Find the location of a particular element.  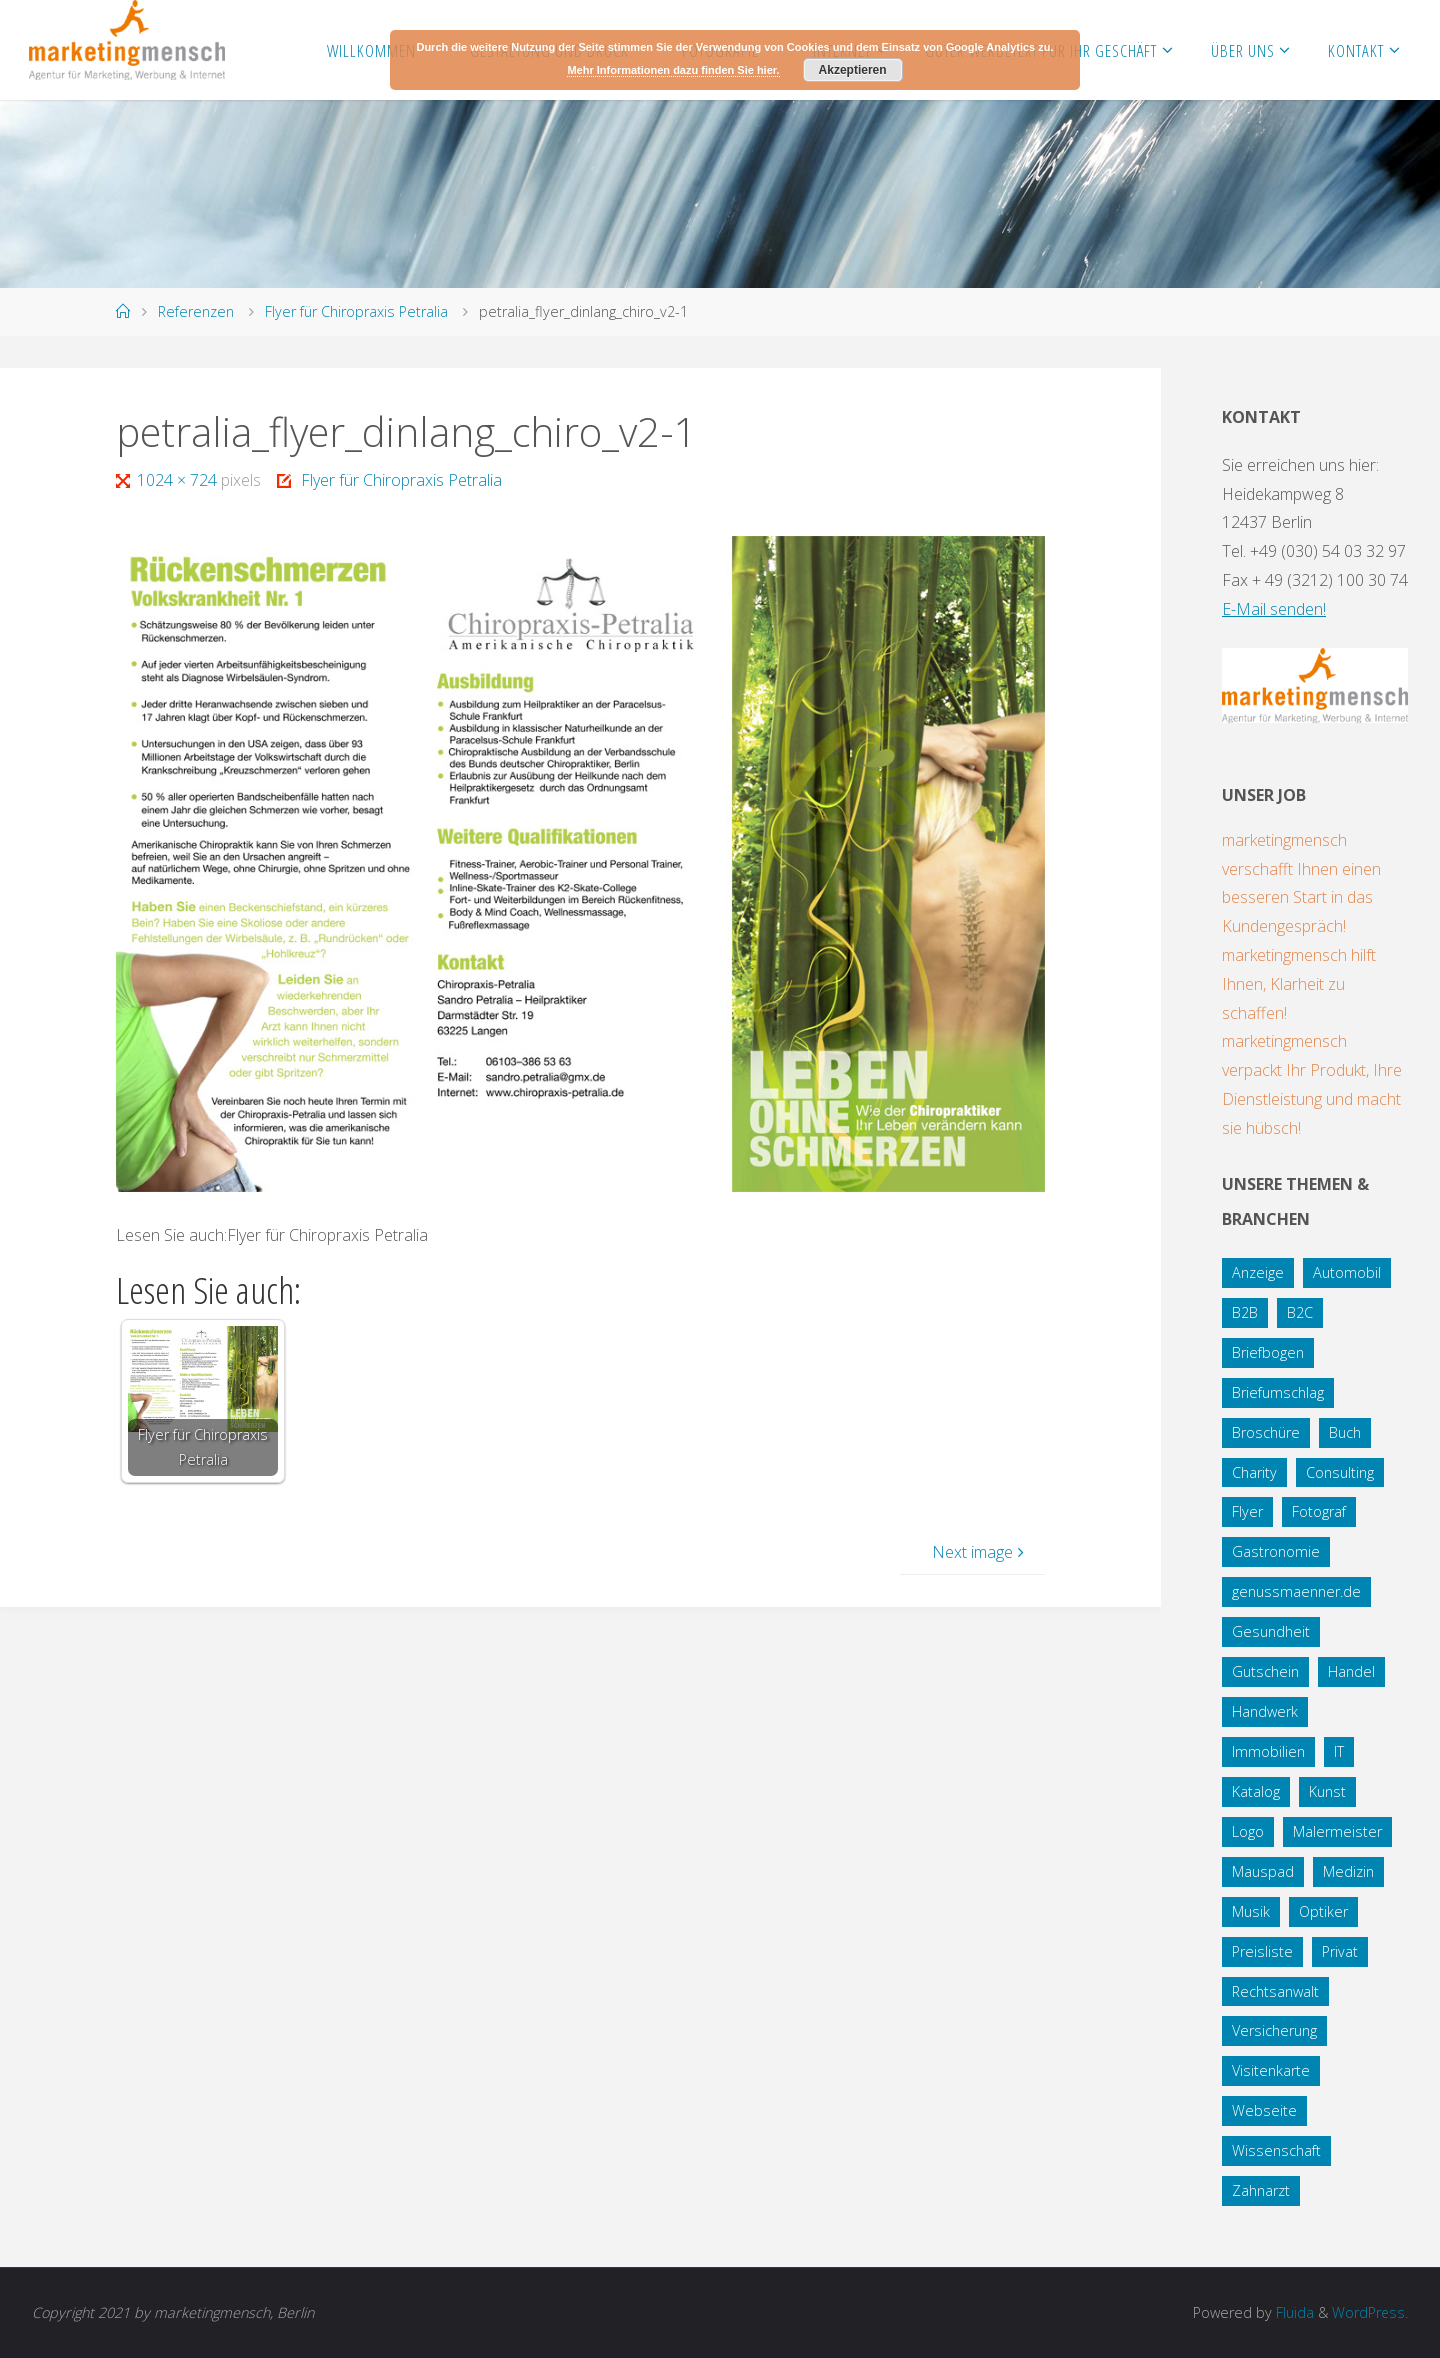

B2C [B2C (34 Einträge)] is located at coordinates (1300, 1312).